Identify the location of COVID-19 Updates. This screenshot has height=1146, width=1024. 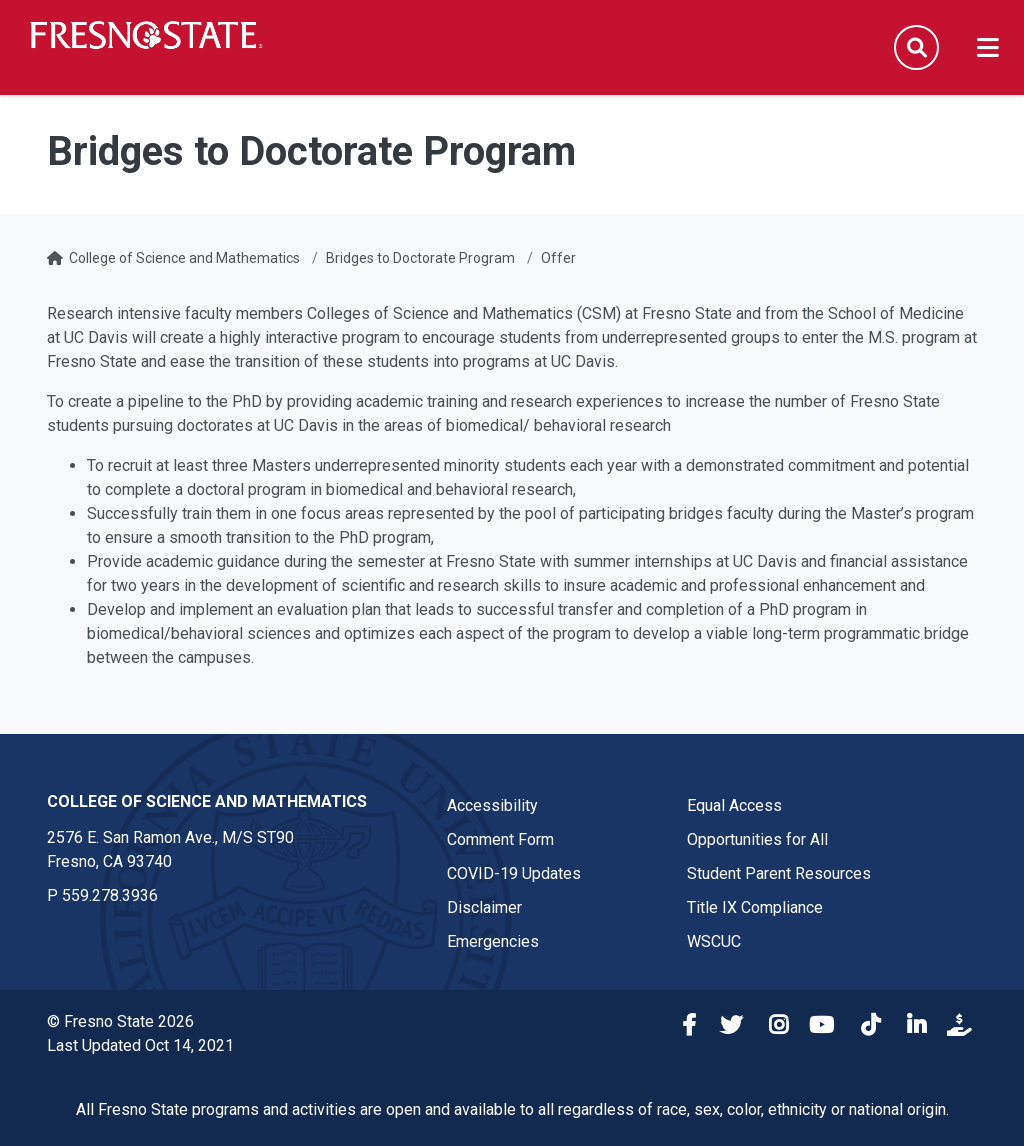
(514, 873).